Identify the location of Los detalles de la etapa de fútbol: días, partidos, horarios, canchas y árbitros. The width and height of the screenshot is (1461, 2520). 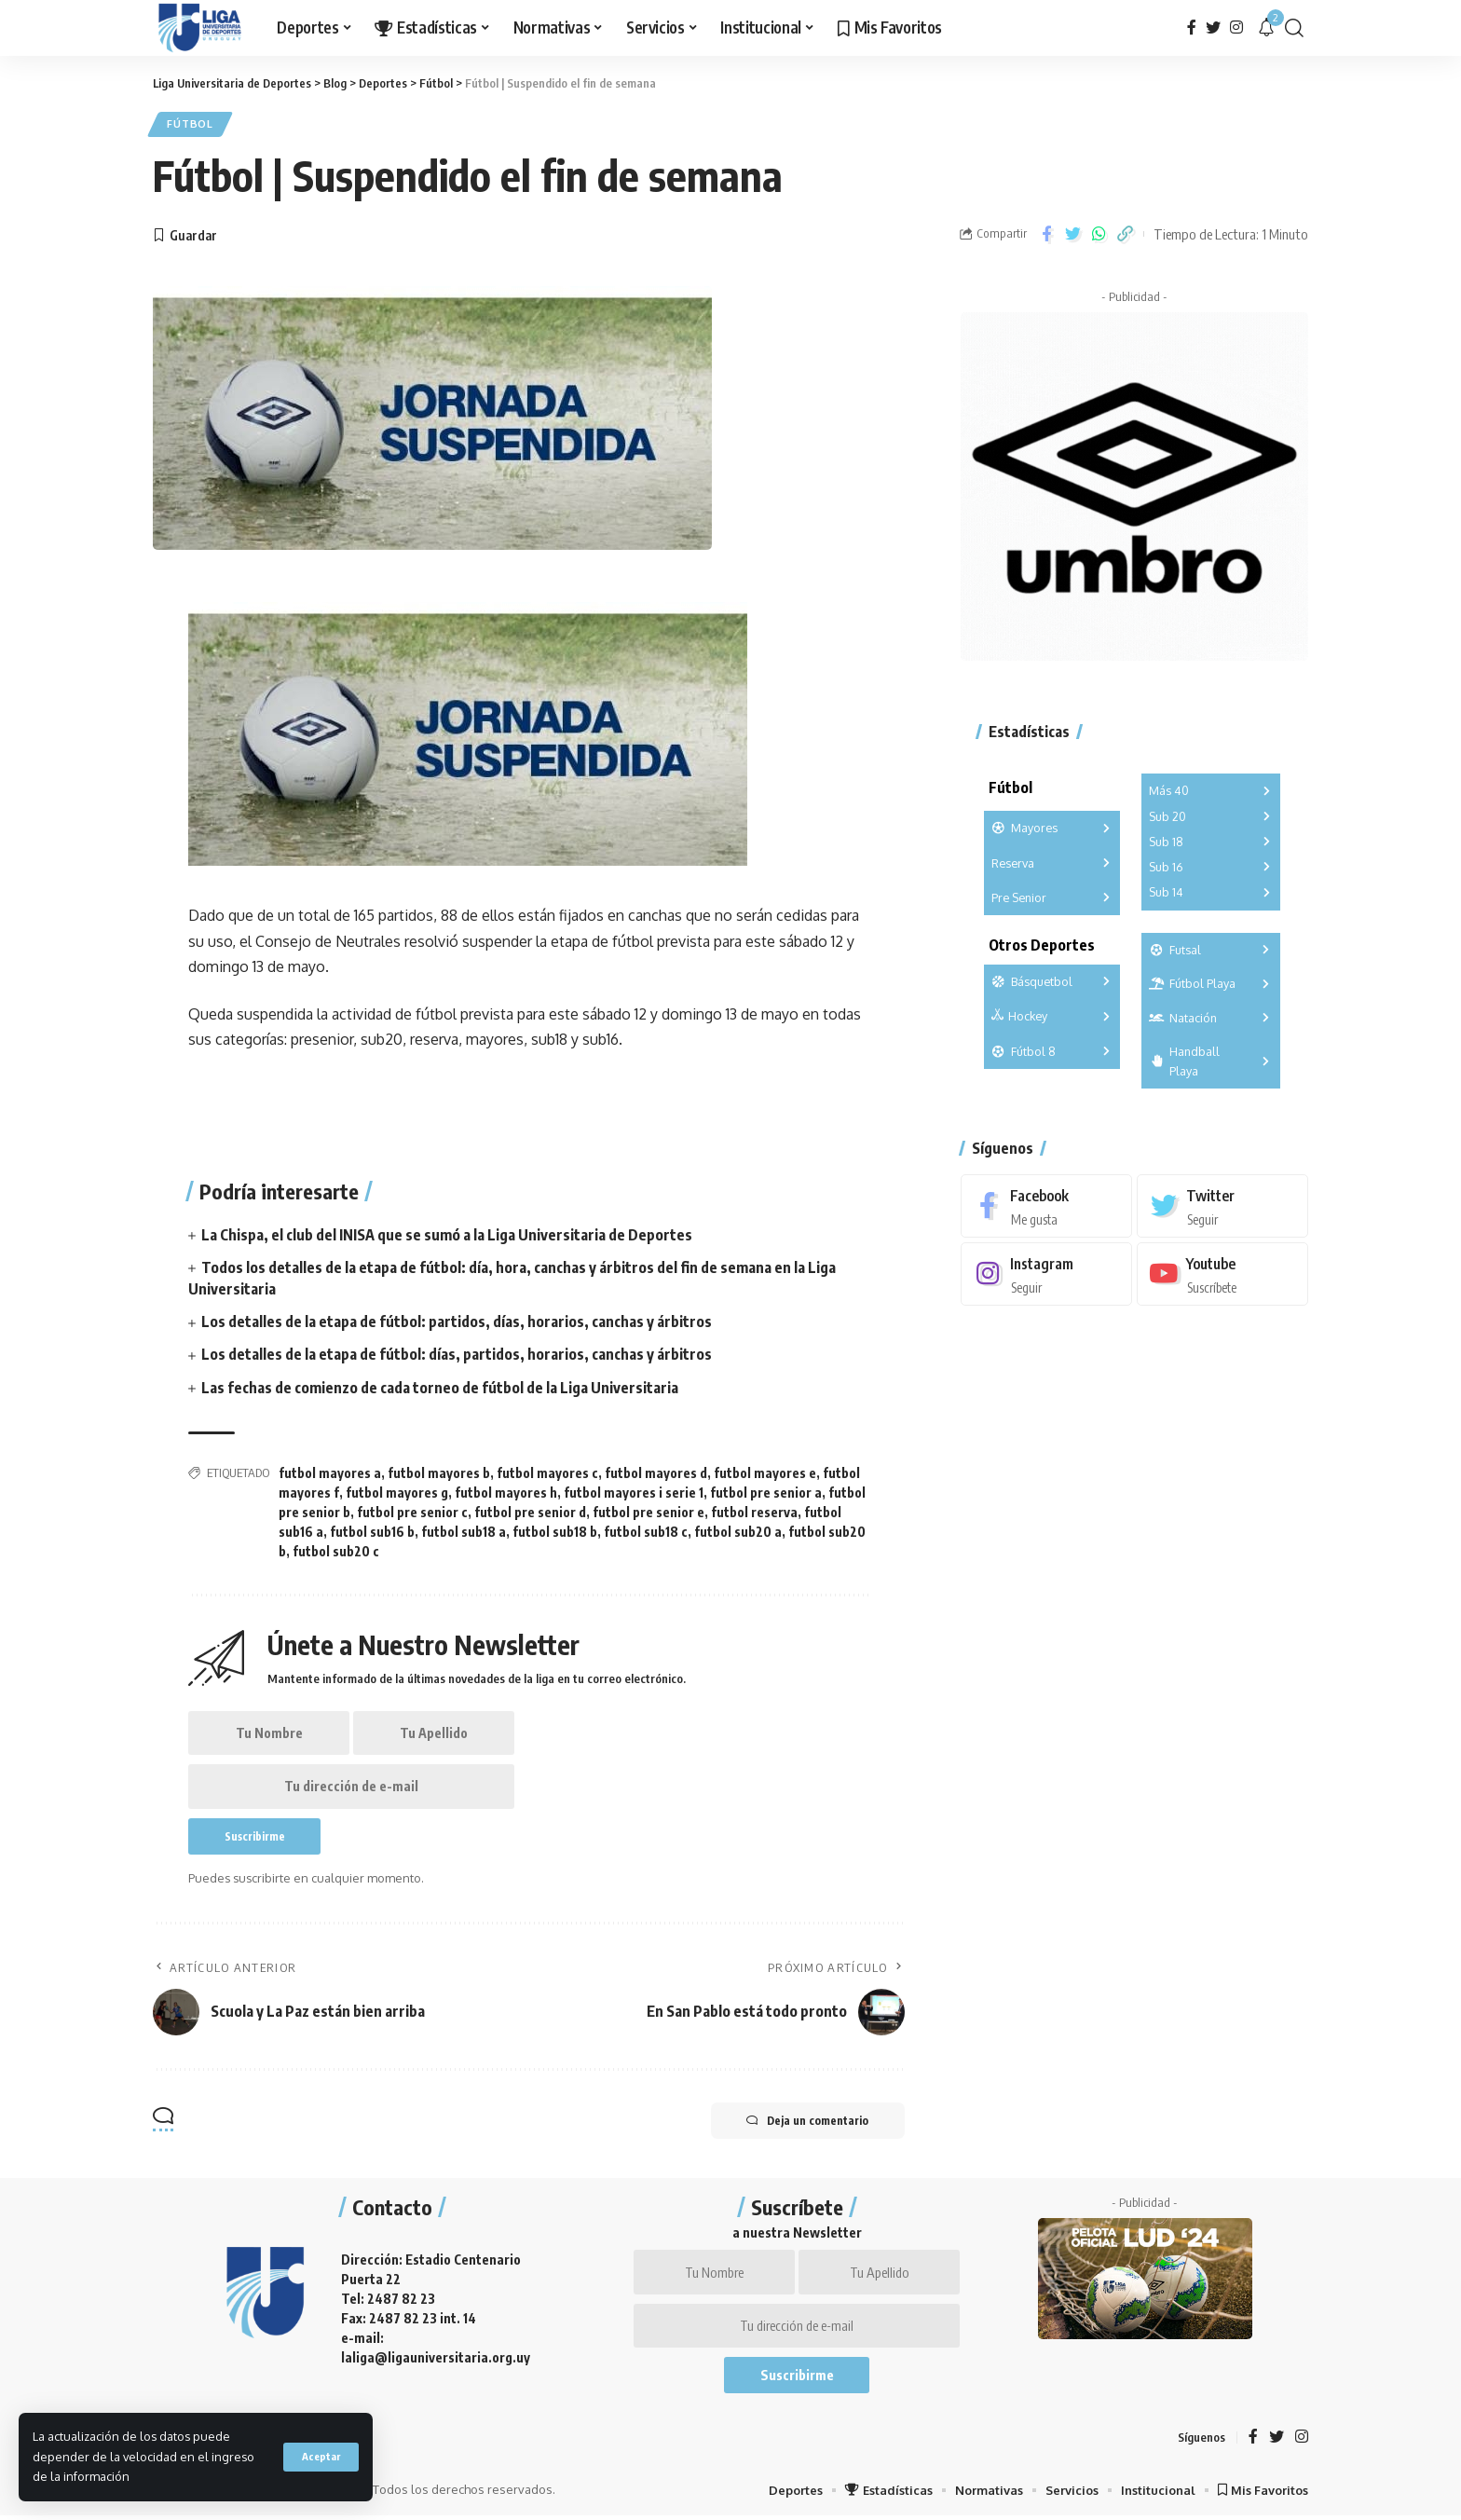
(456, 1355).